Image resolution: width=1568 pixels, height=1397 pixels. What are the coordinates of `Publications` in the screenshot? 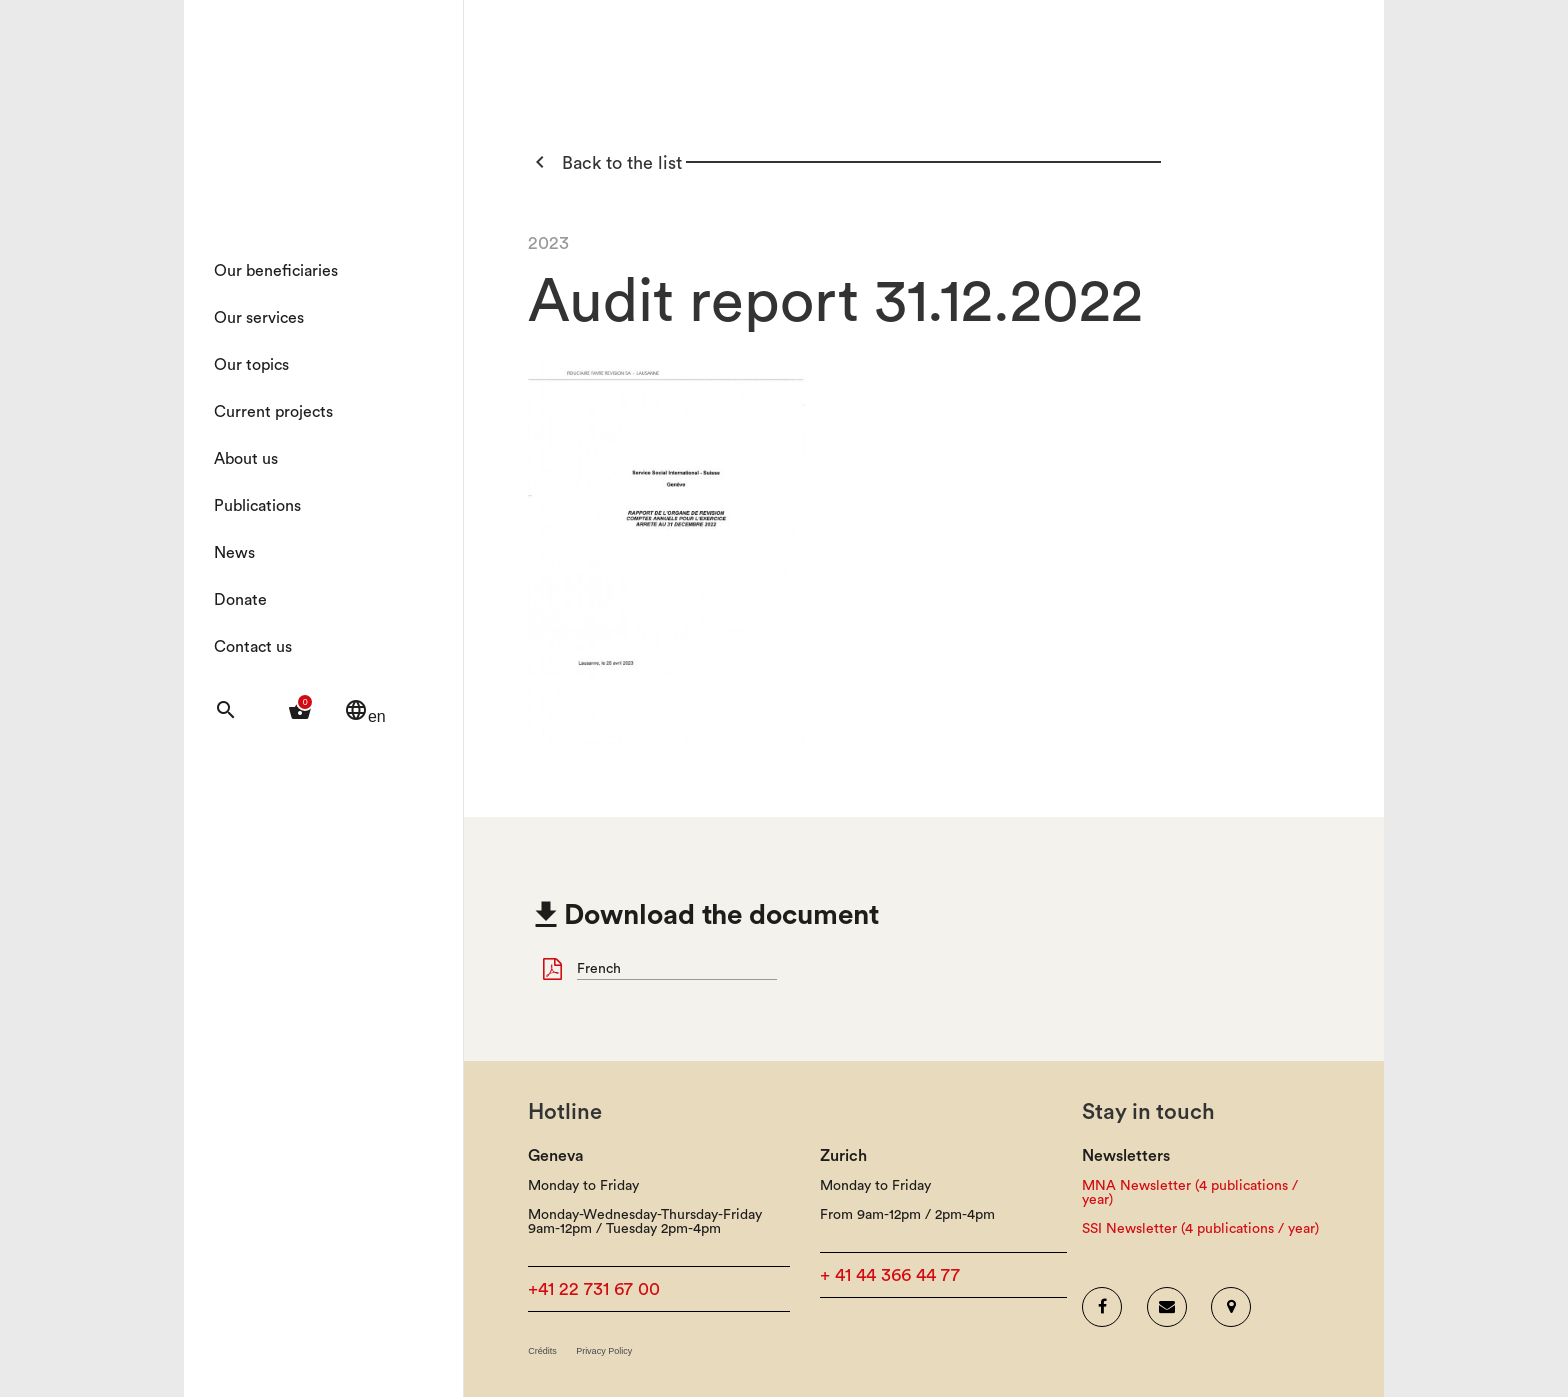 It's located at (257, 506).